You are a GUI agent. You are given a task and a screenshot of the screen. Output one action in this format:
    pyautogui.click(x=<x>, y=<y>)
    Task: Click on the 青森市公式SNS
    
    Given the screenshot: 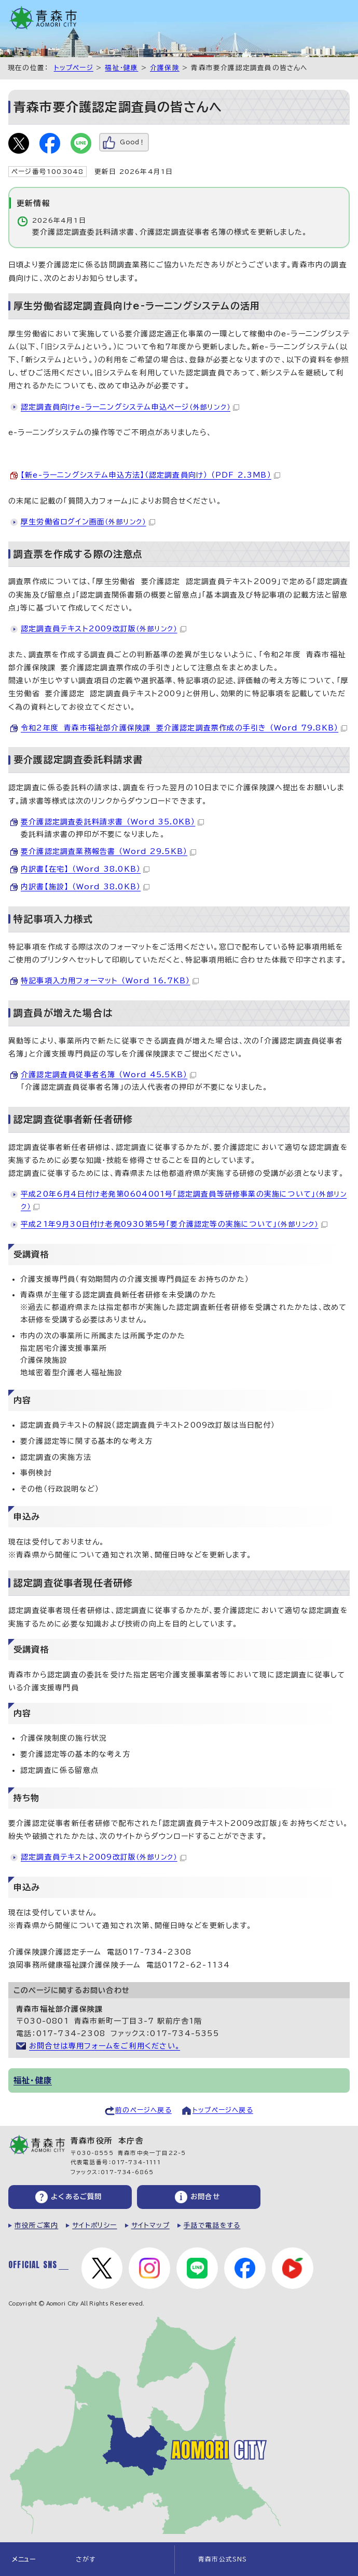 What is the action you would take?
    pyautogui.click(x=222, y=2559)
    